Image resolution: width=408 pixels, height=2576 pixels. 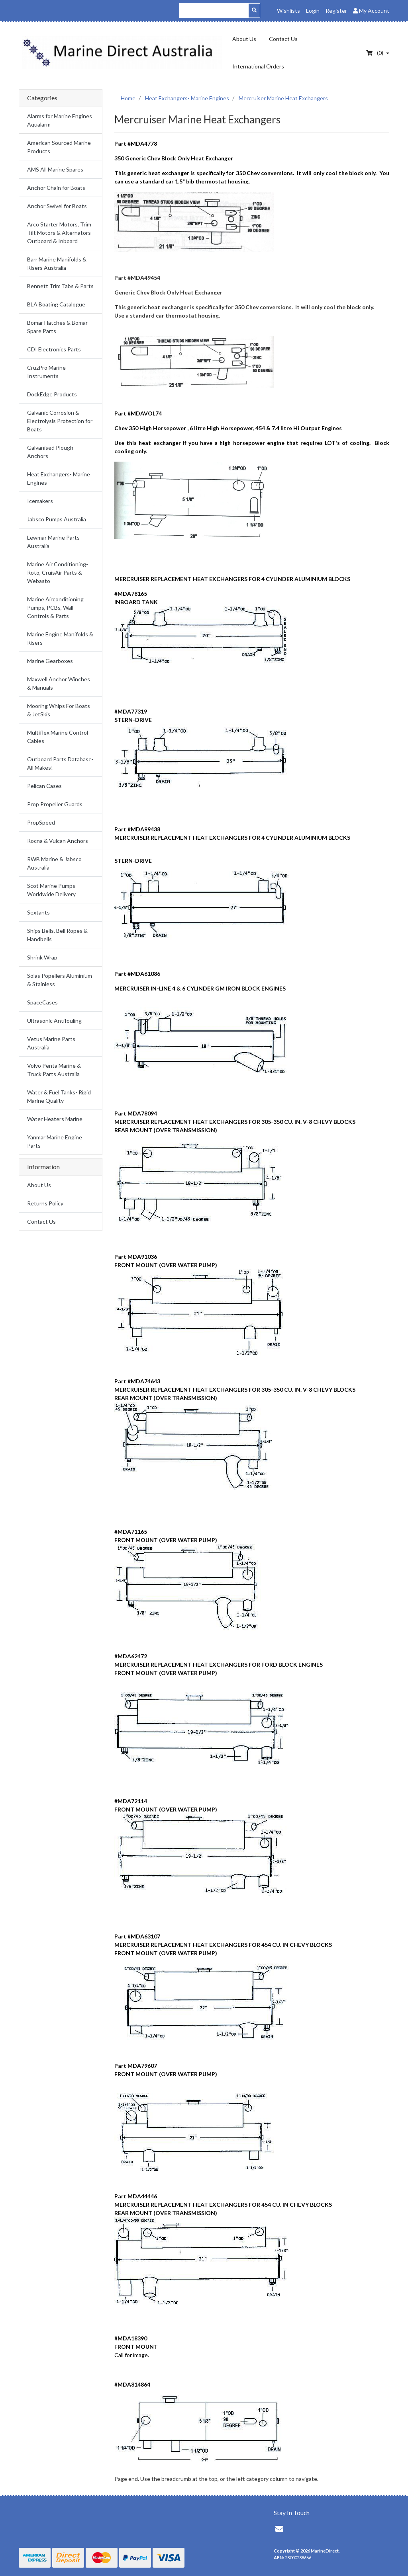 What do you see at coordinates (59, 146) in the screenshot?
I see `American Sourced Marine Products` at bounding box center [59, 146].